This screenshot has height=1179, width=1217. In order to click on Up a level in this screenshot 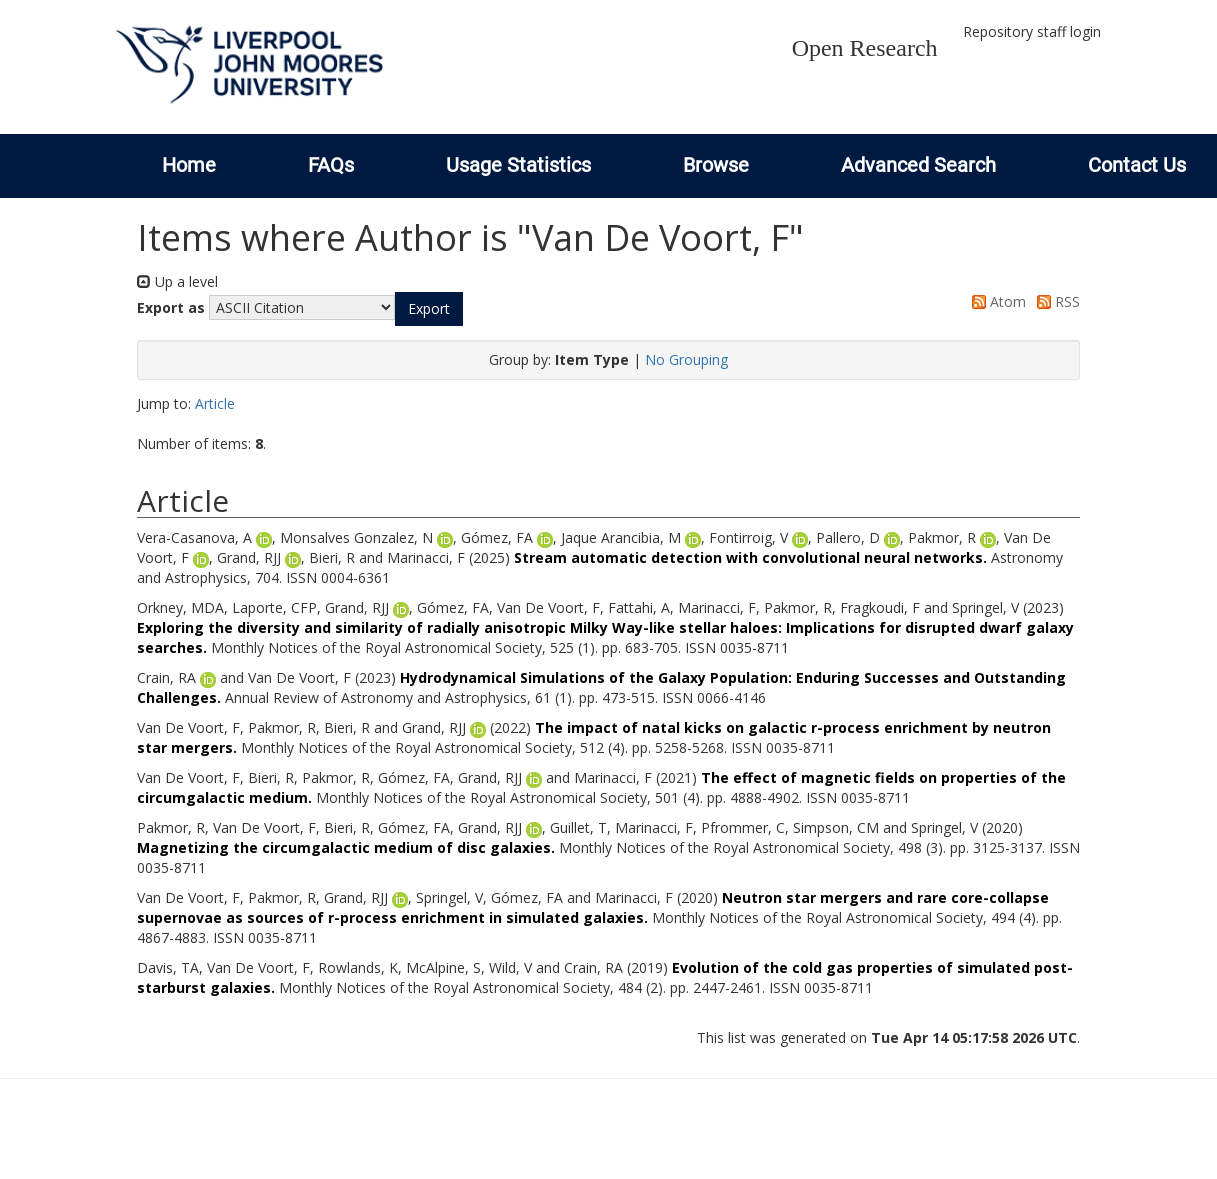, I will do `click(177, 281)`.